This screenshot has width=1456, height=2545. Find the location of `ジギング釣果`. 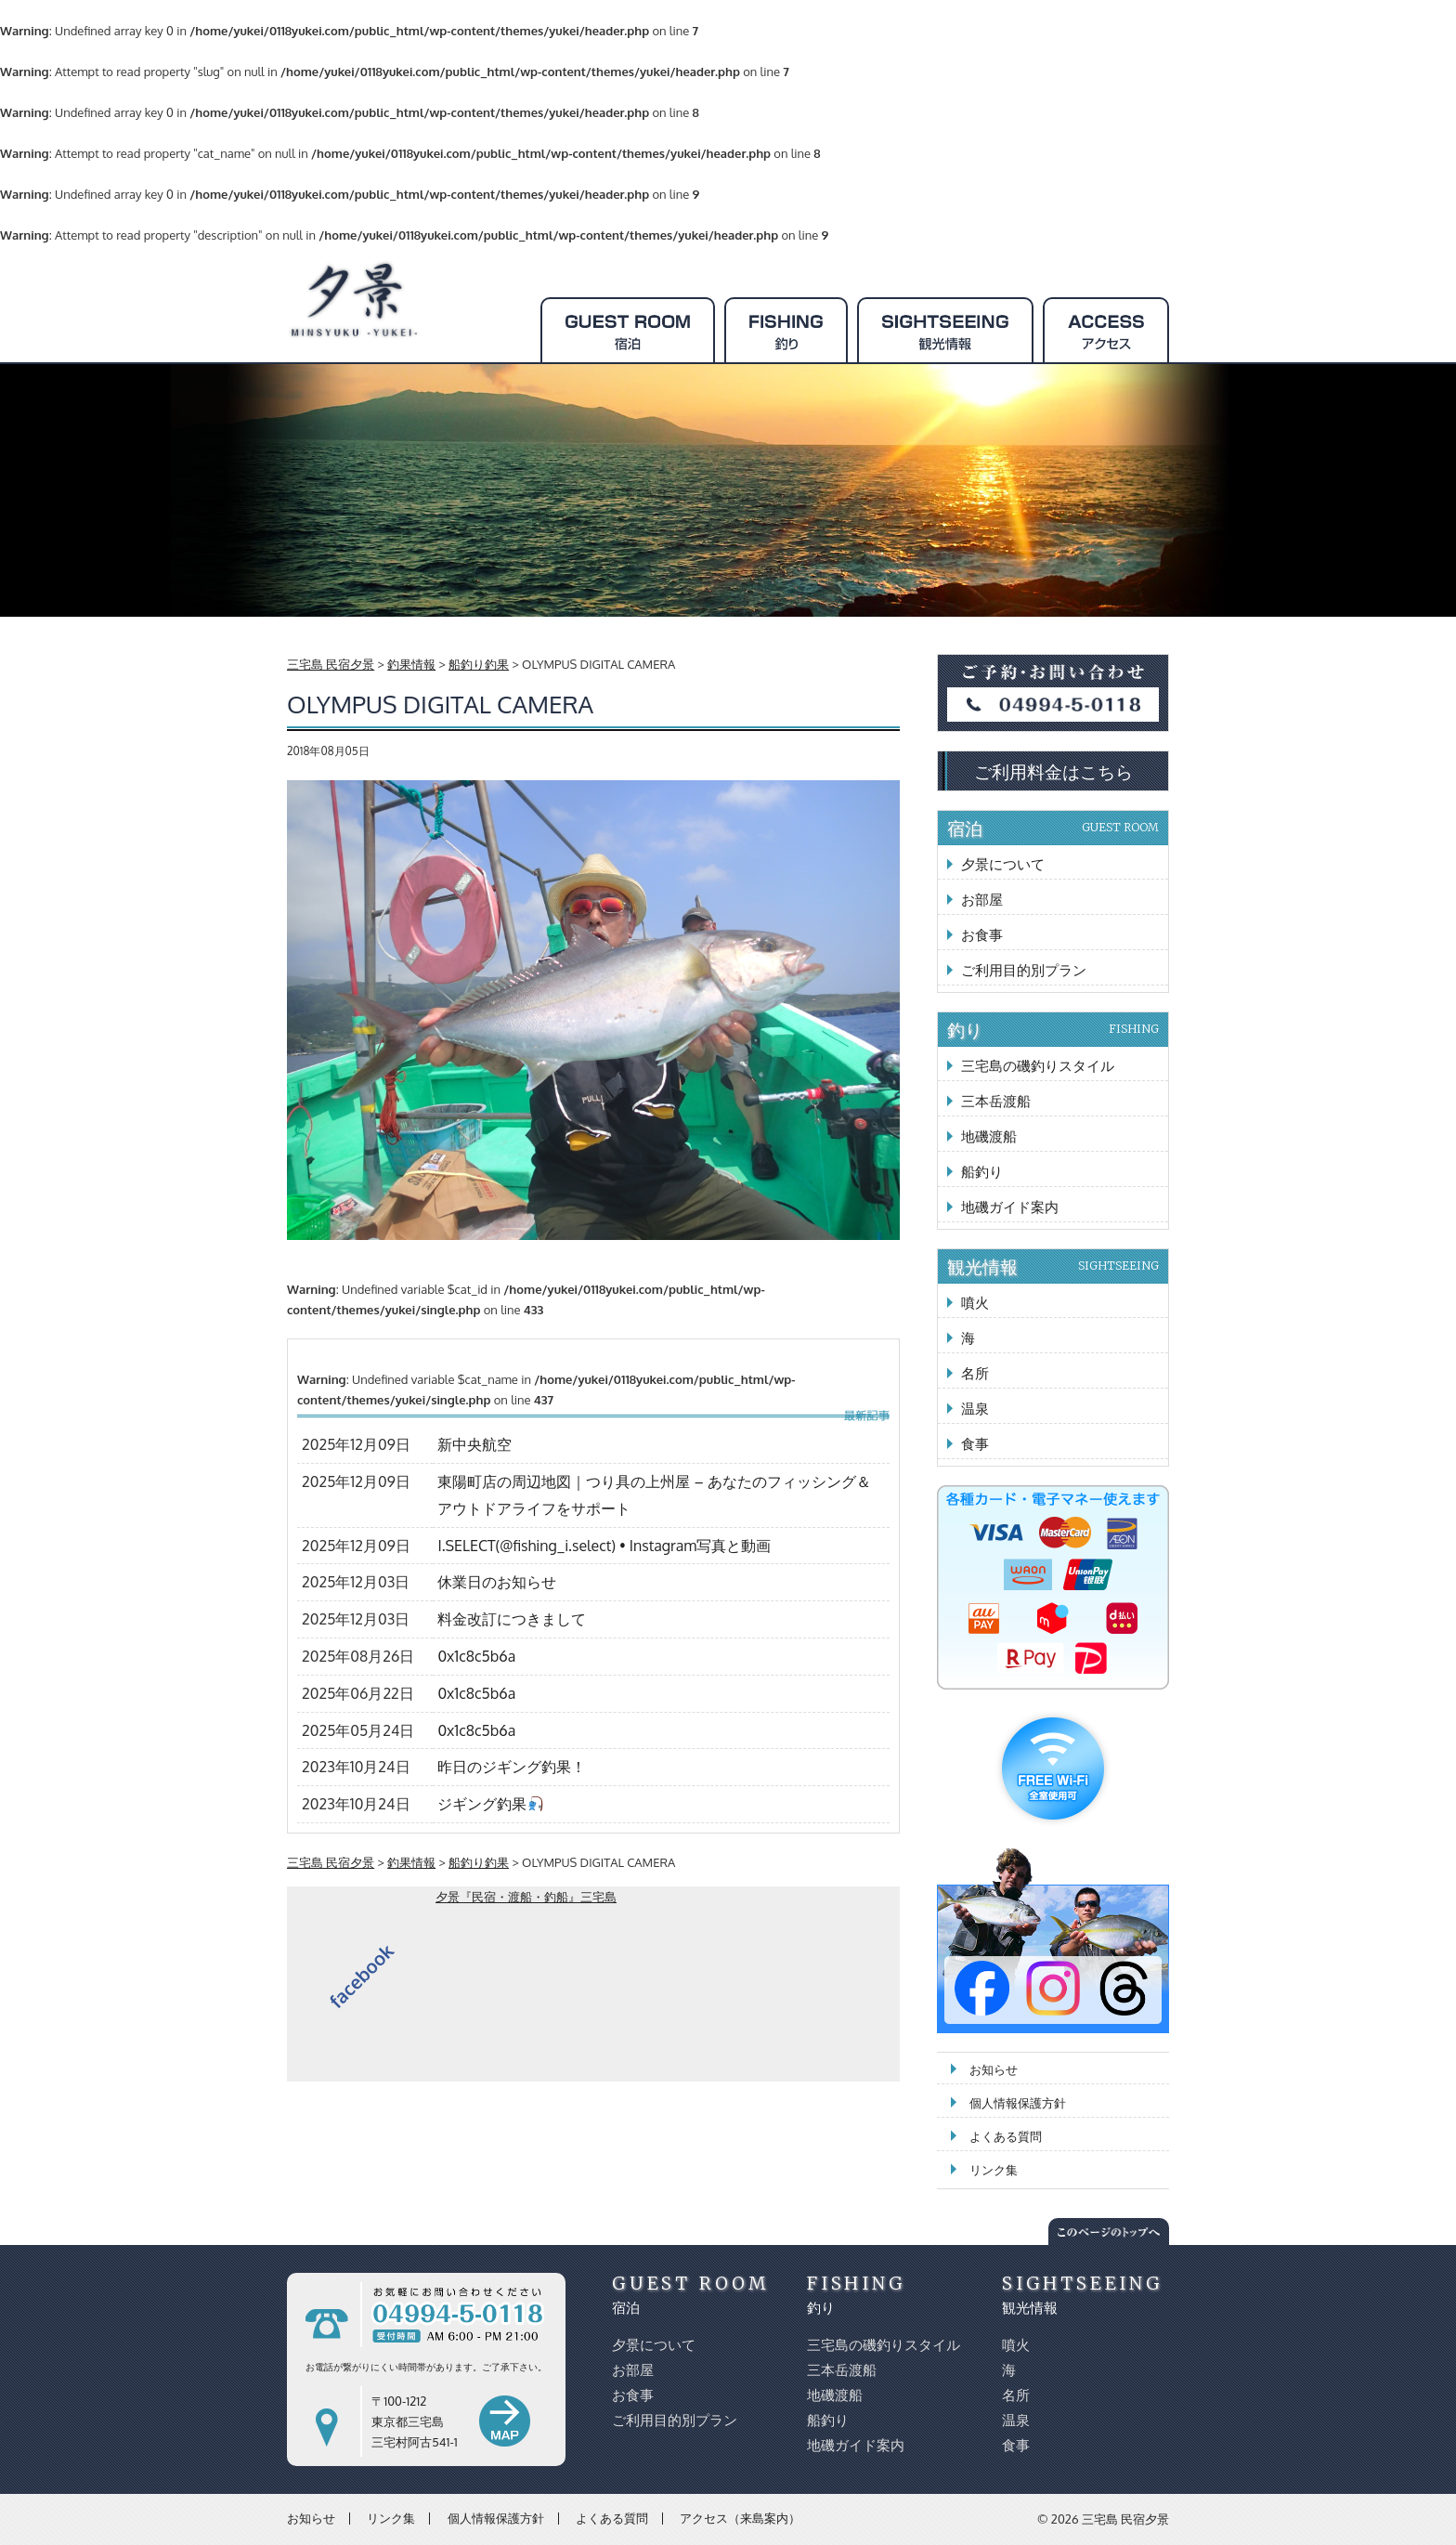

ジギング釣果 is located at coordinates (489, 1804).